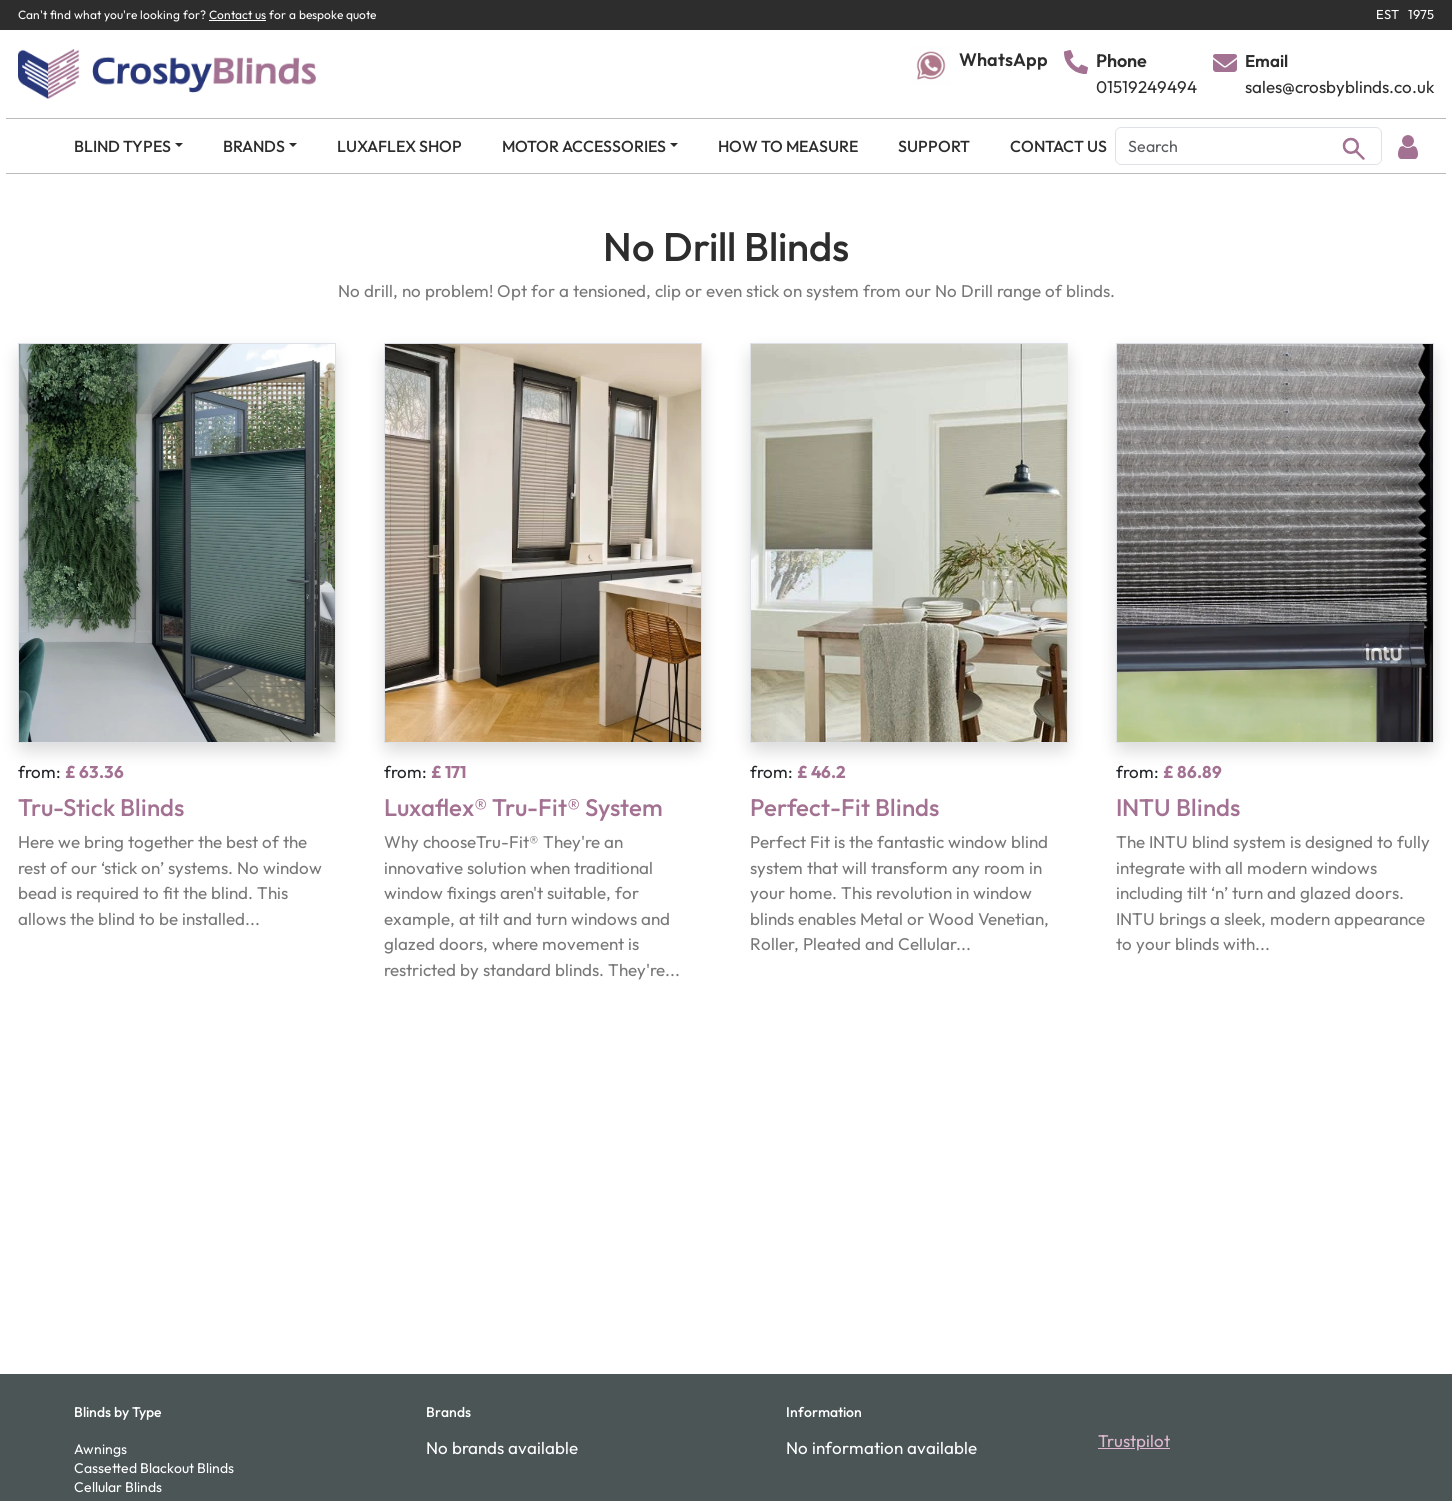 This screenshot has width=1452, height=1501. What do you see at coordinates (154, 1468) in the screenshot?
I see `Cassetted Blackout Blinds` at bounding box center [154, 1468].